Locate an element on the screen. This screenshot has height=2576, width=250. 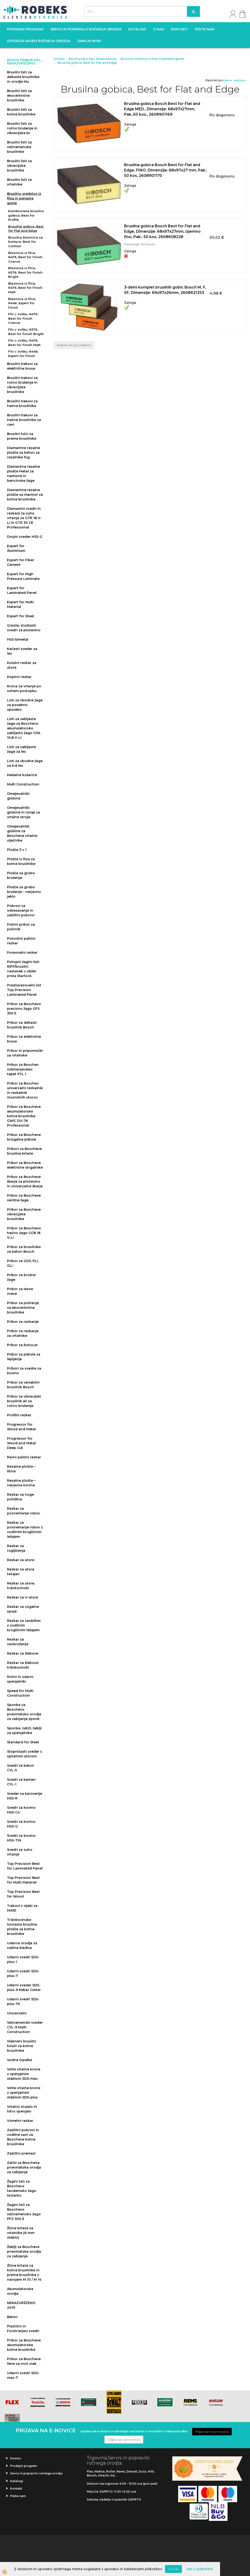
Pribor za Rotocut is located at coordinates (22, 1345).